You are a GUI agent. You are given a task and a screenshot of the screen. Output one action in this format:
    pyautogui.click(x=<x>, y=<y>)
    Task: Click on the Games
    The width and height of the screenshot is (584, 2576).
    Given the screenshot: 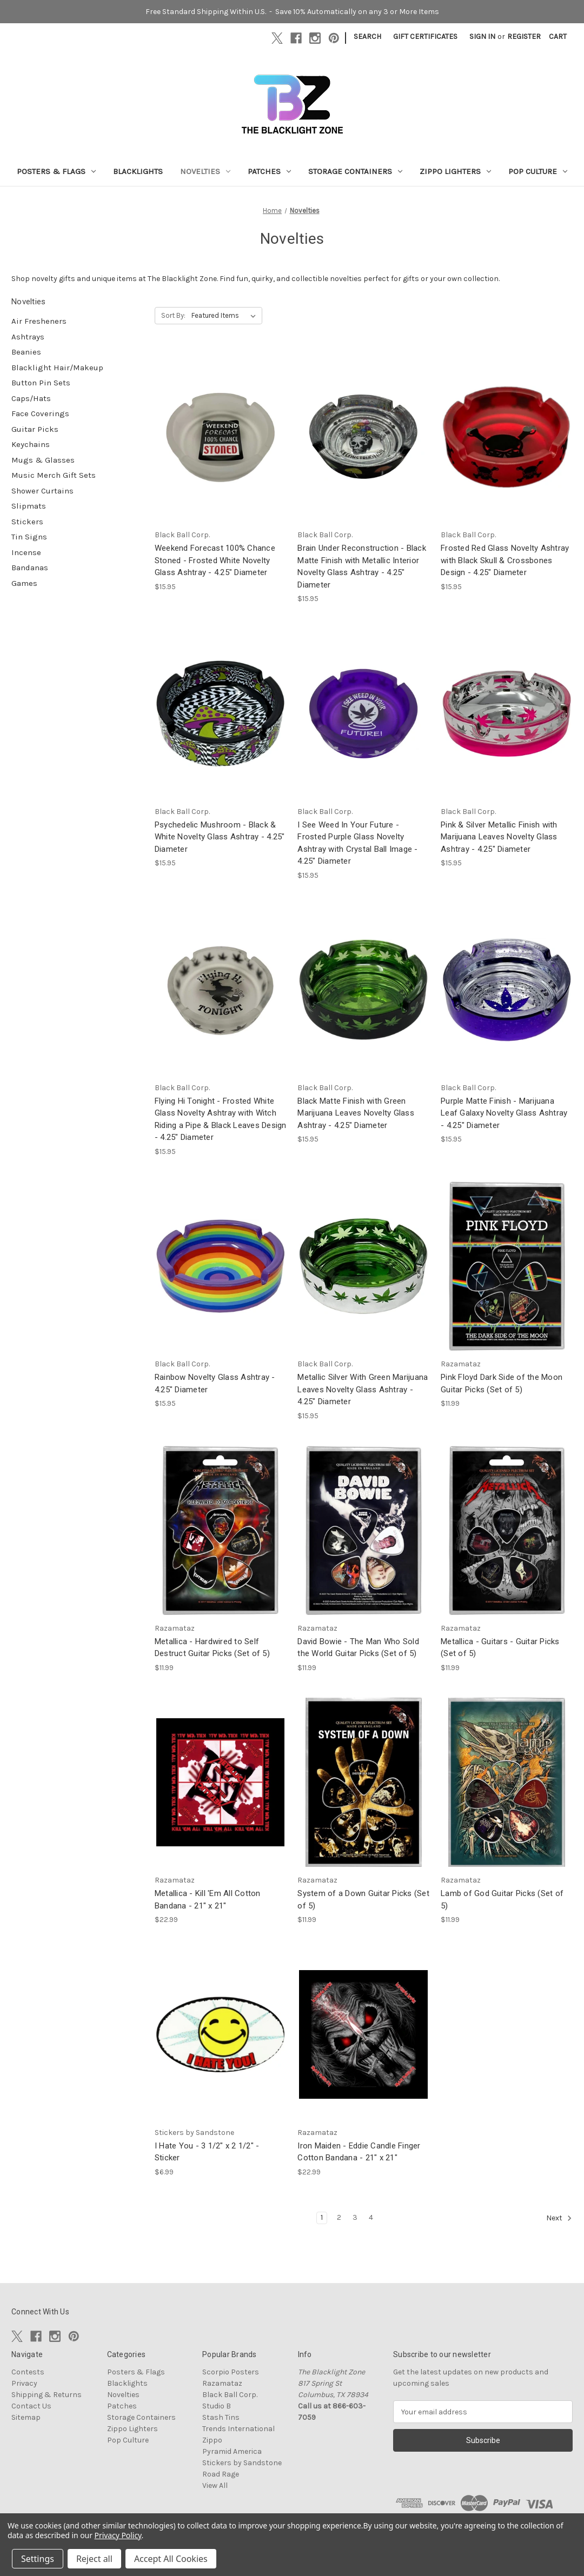 What is the action you would take?
    pyautogui.click(x=24, y=583)
    